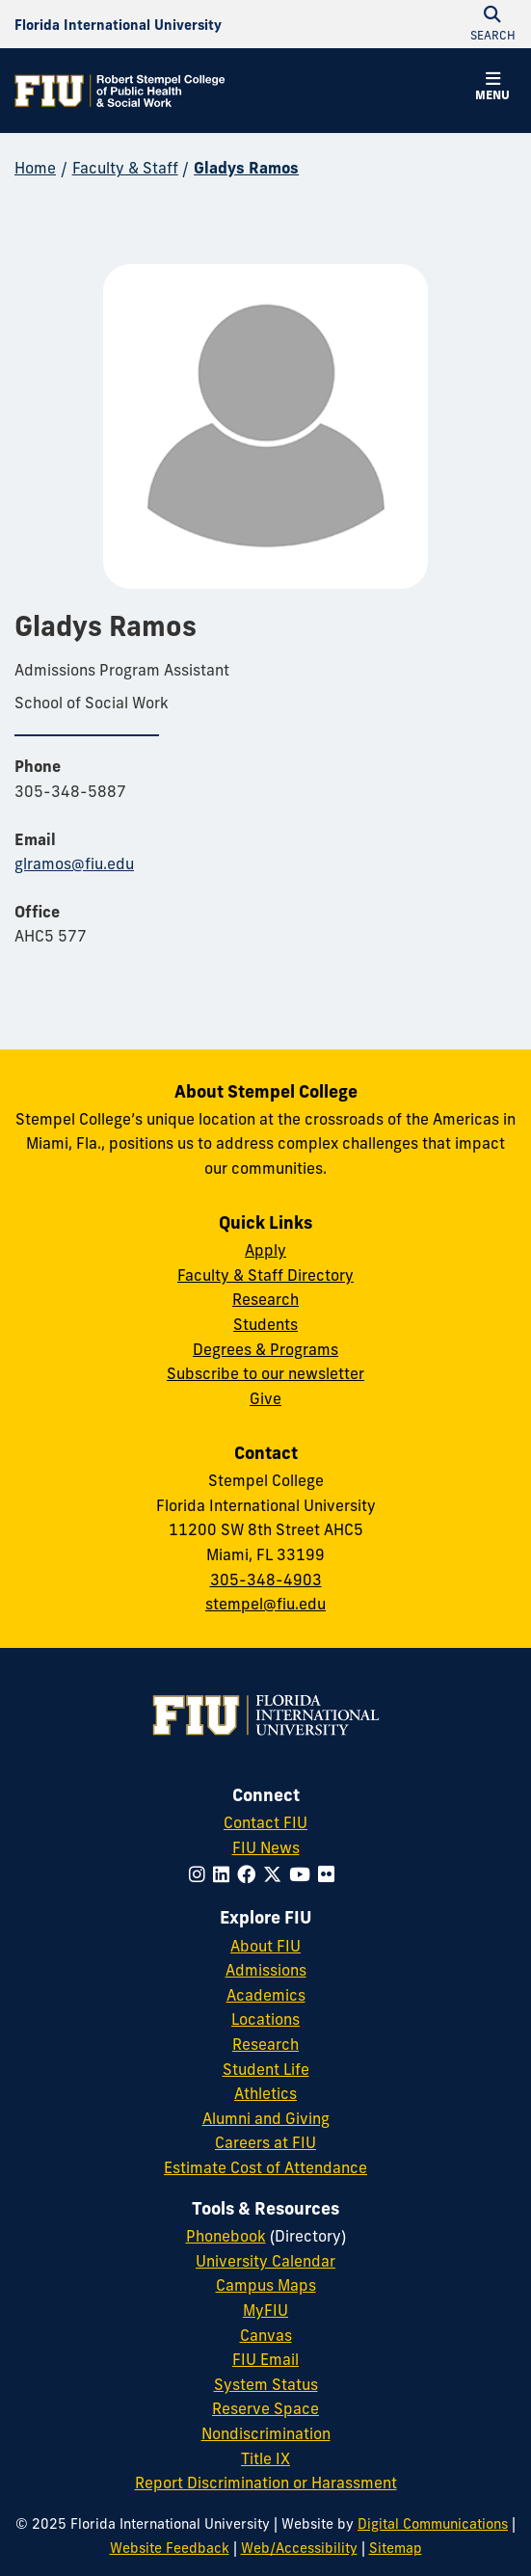 This screenshot has height=2576, width=531. What do you see at coordinates (265, 1945) in the screenshot?
I see `About FIU` at bounding box center [265, 1945].